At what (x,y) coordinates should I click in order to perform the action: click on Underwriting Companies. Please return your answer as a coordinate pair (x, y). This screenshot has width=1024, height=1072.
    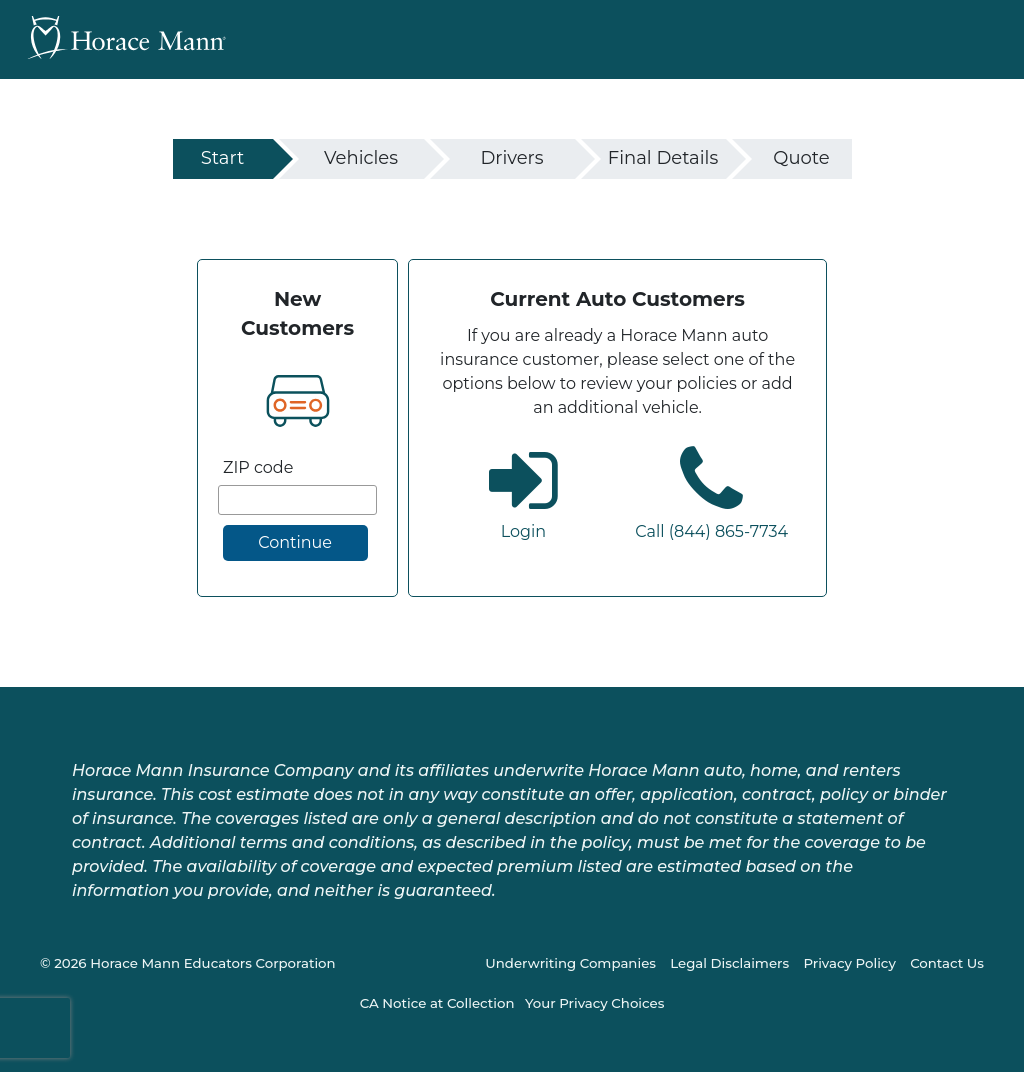
    Looking at the image, I should click on (570, 963).